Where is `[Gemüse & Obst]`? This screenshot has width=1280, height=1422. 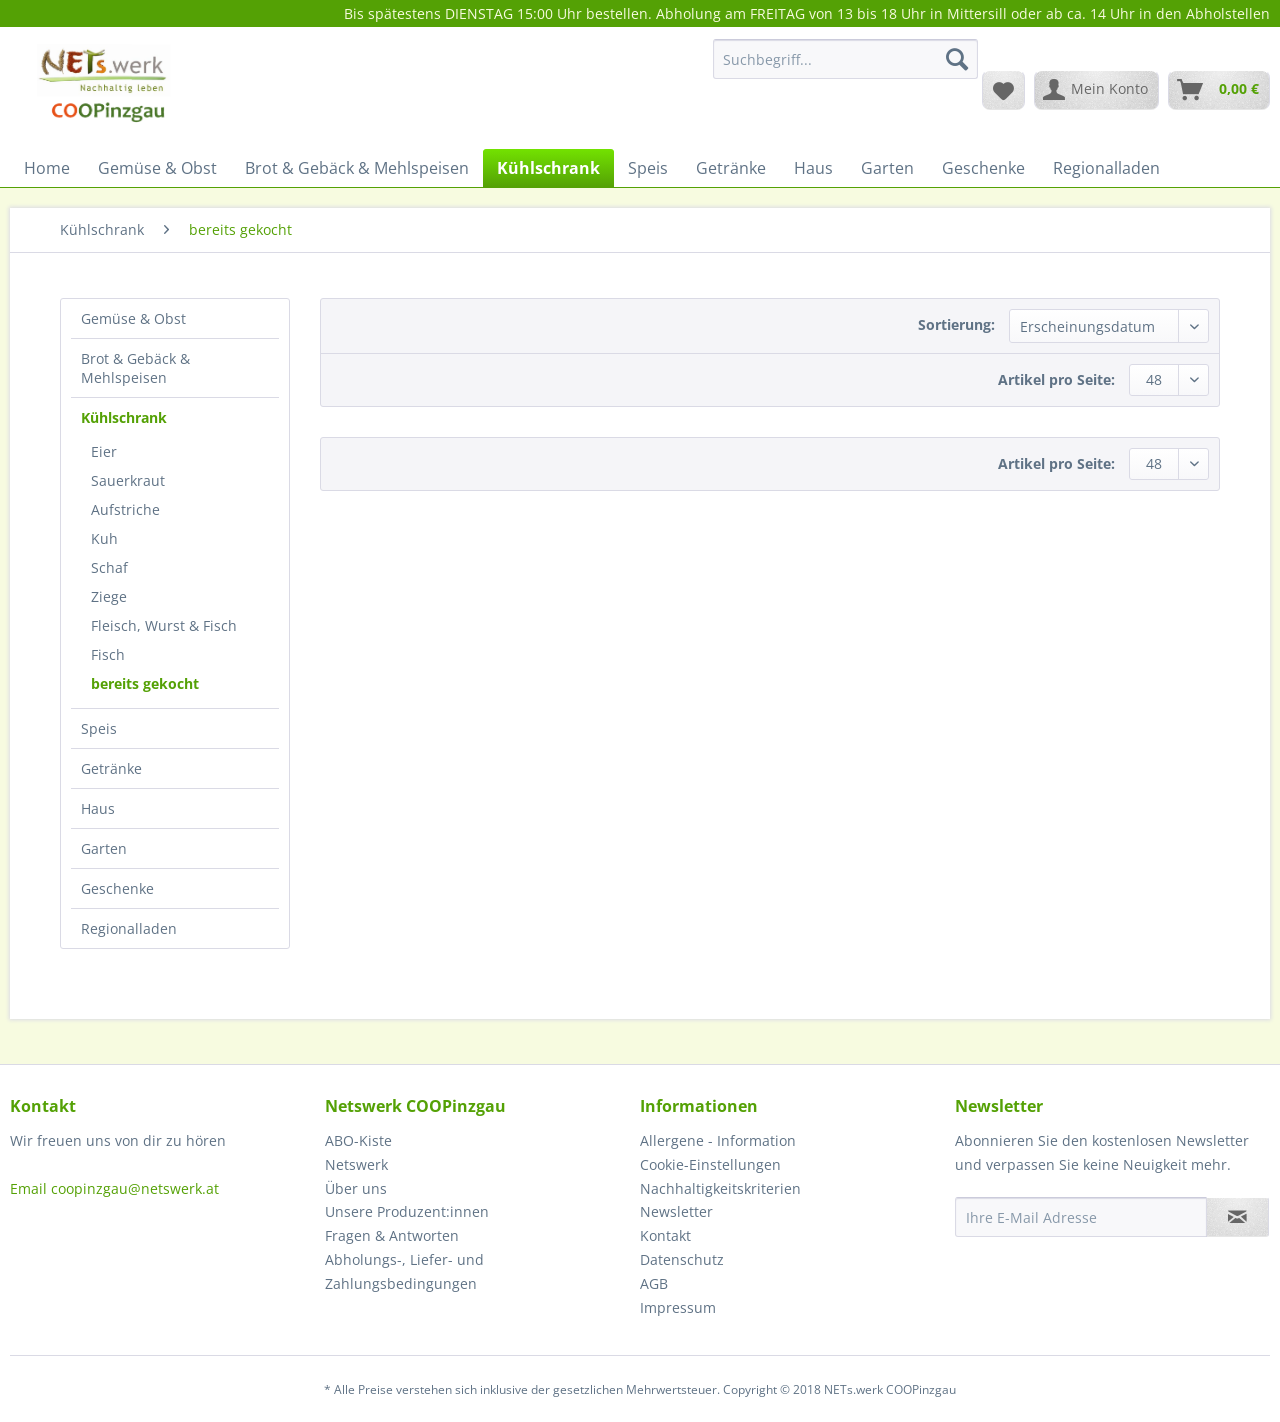 [Gemüse & Obst] is located at coordinates (157, 168).